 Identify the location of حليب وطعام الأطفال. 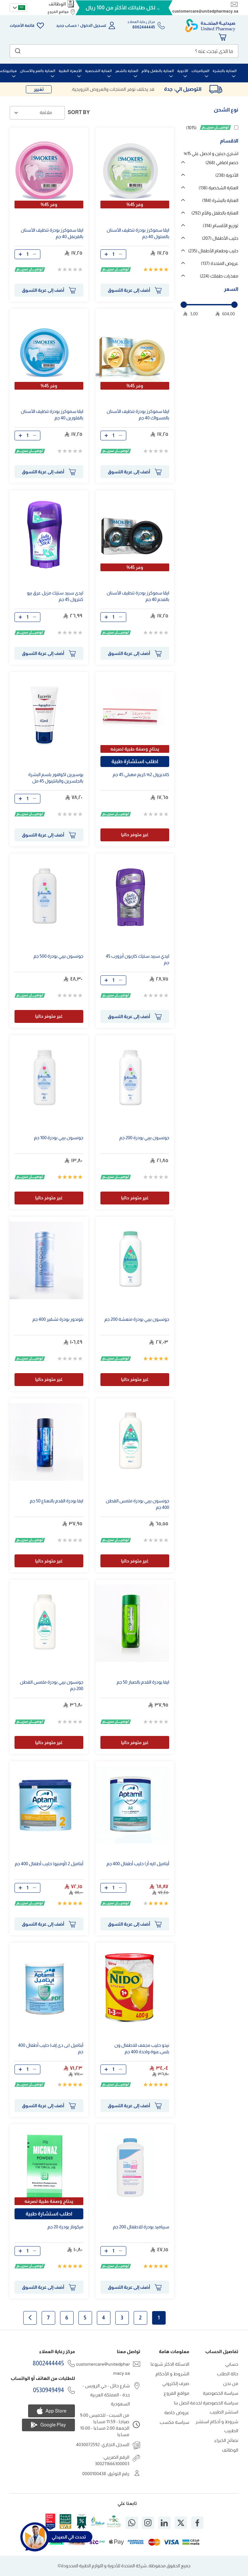
(213, 250).